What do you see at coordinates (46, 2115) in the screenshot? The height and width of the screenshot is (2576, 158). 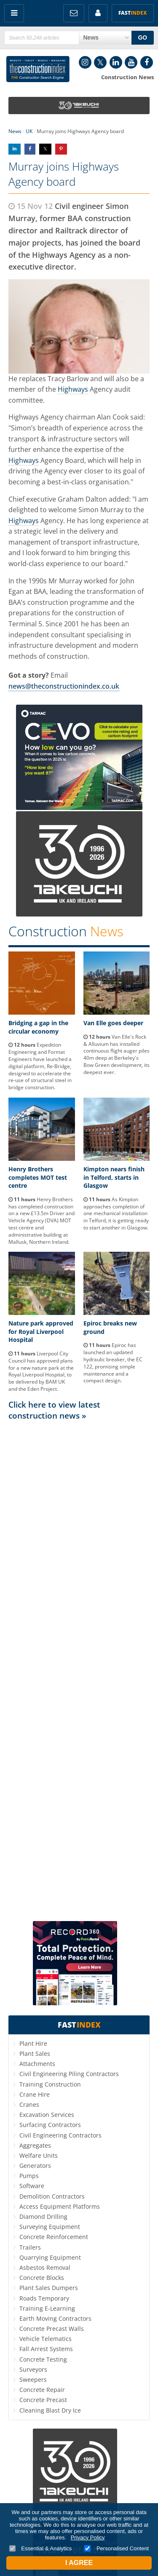 I see `Excavation Services` at bounding box center [46, 2115].